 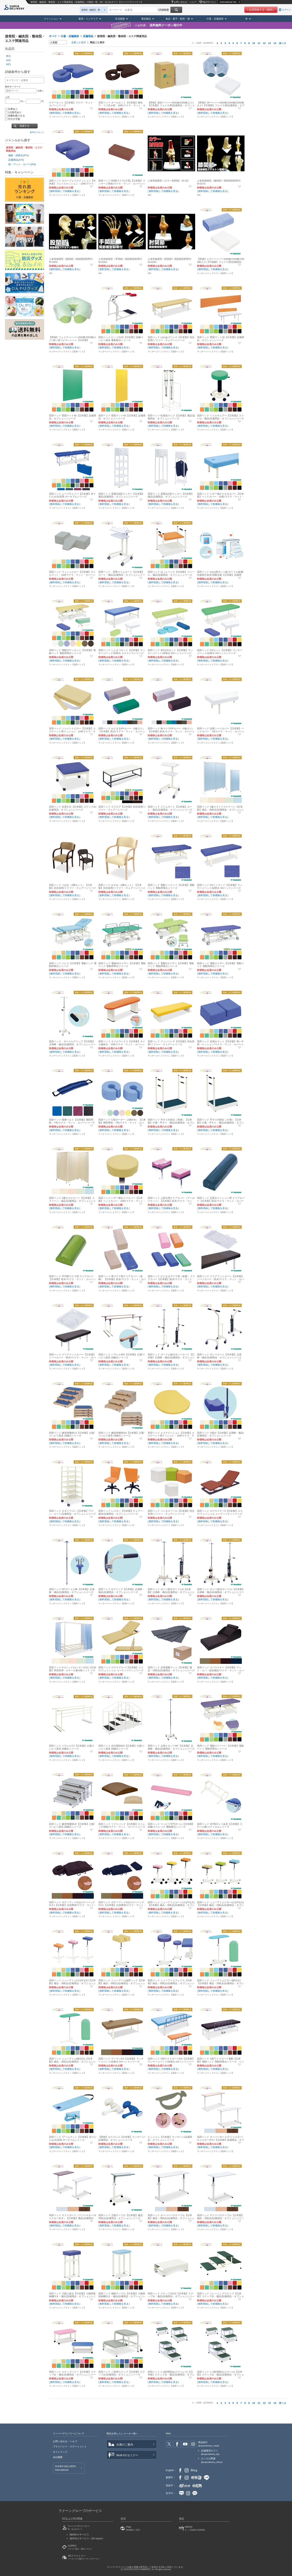 What do you see at coordinates (269, 43) in the screenshot?
I see `13` at bounding box center [269, 43].